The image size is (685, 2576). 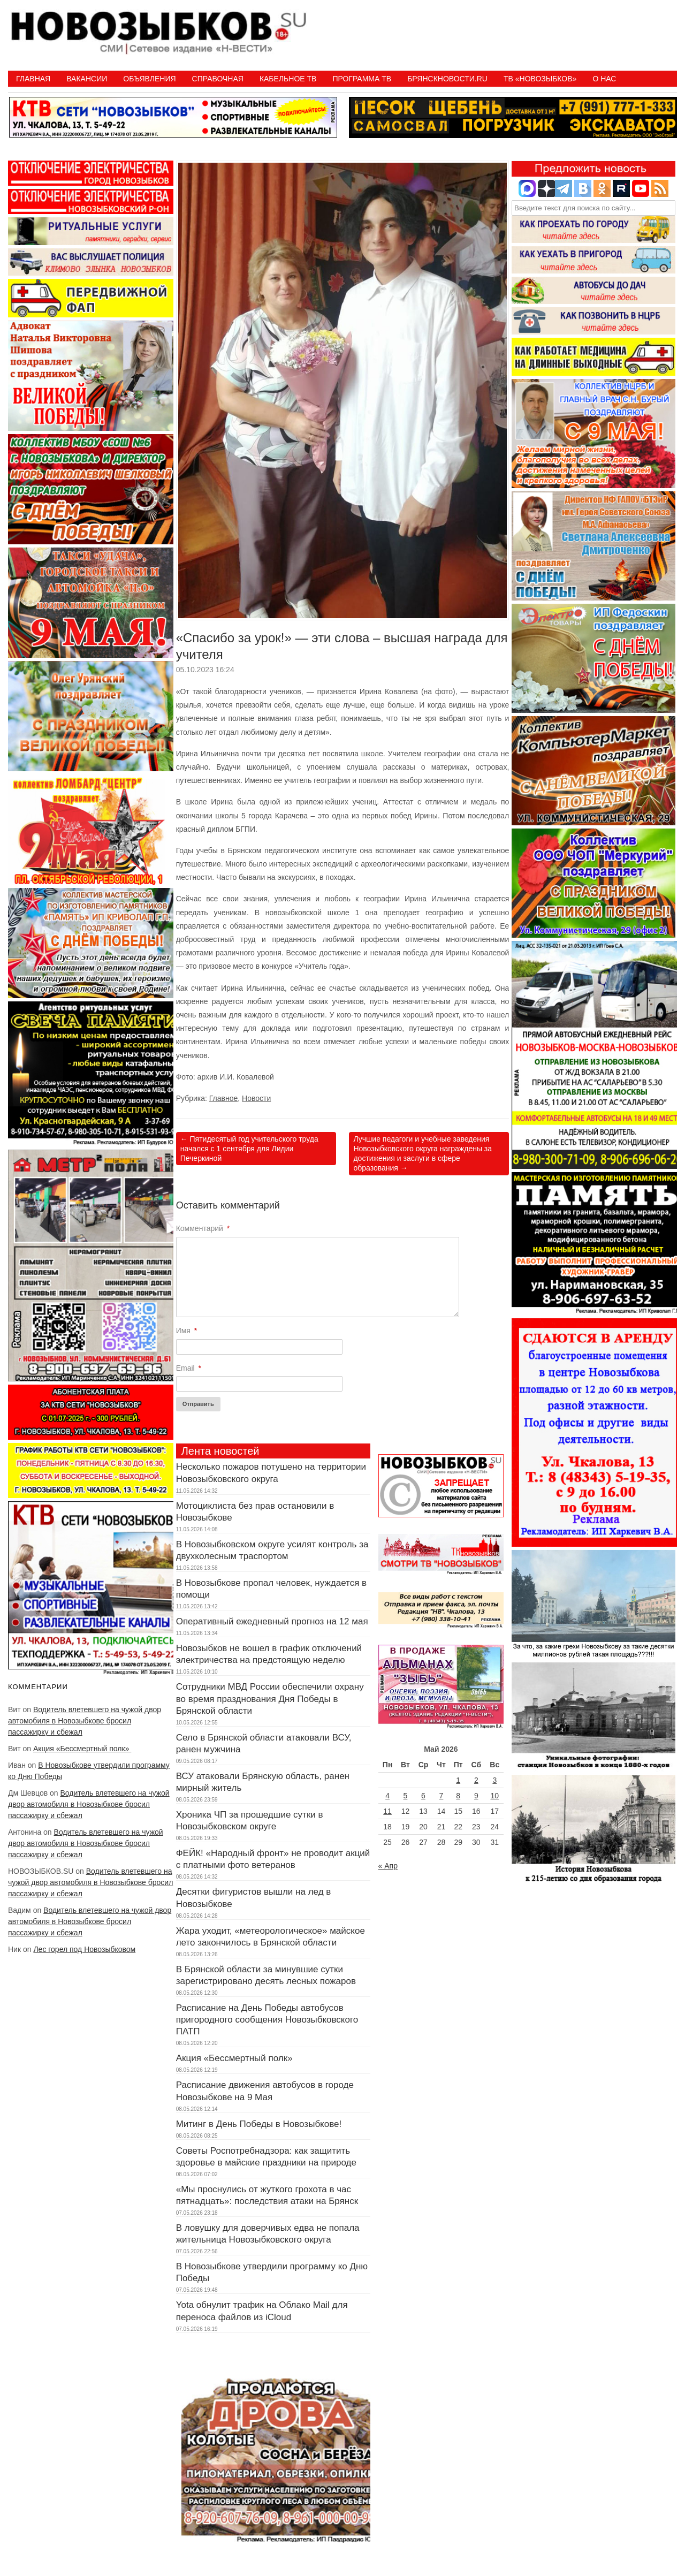 I want to click on 4 [Записи, опубликованные 04.05.2026], so click(x=387, y=1795).